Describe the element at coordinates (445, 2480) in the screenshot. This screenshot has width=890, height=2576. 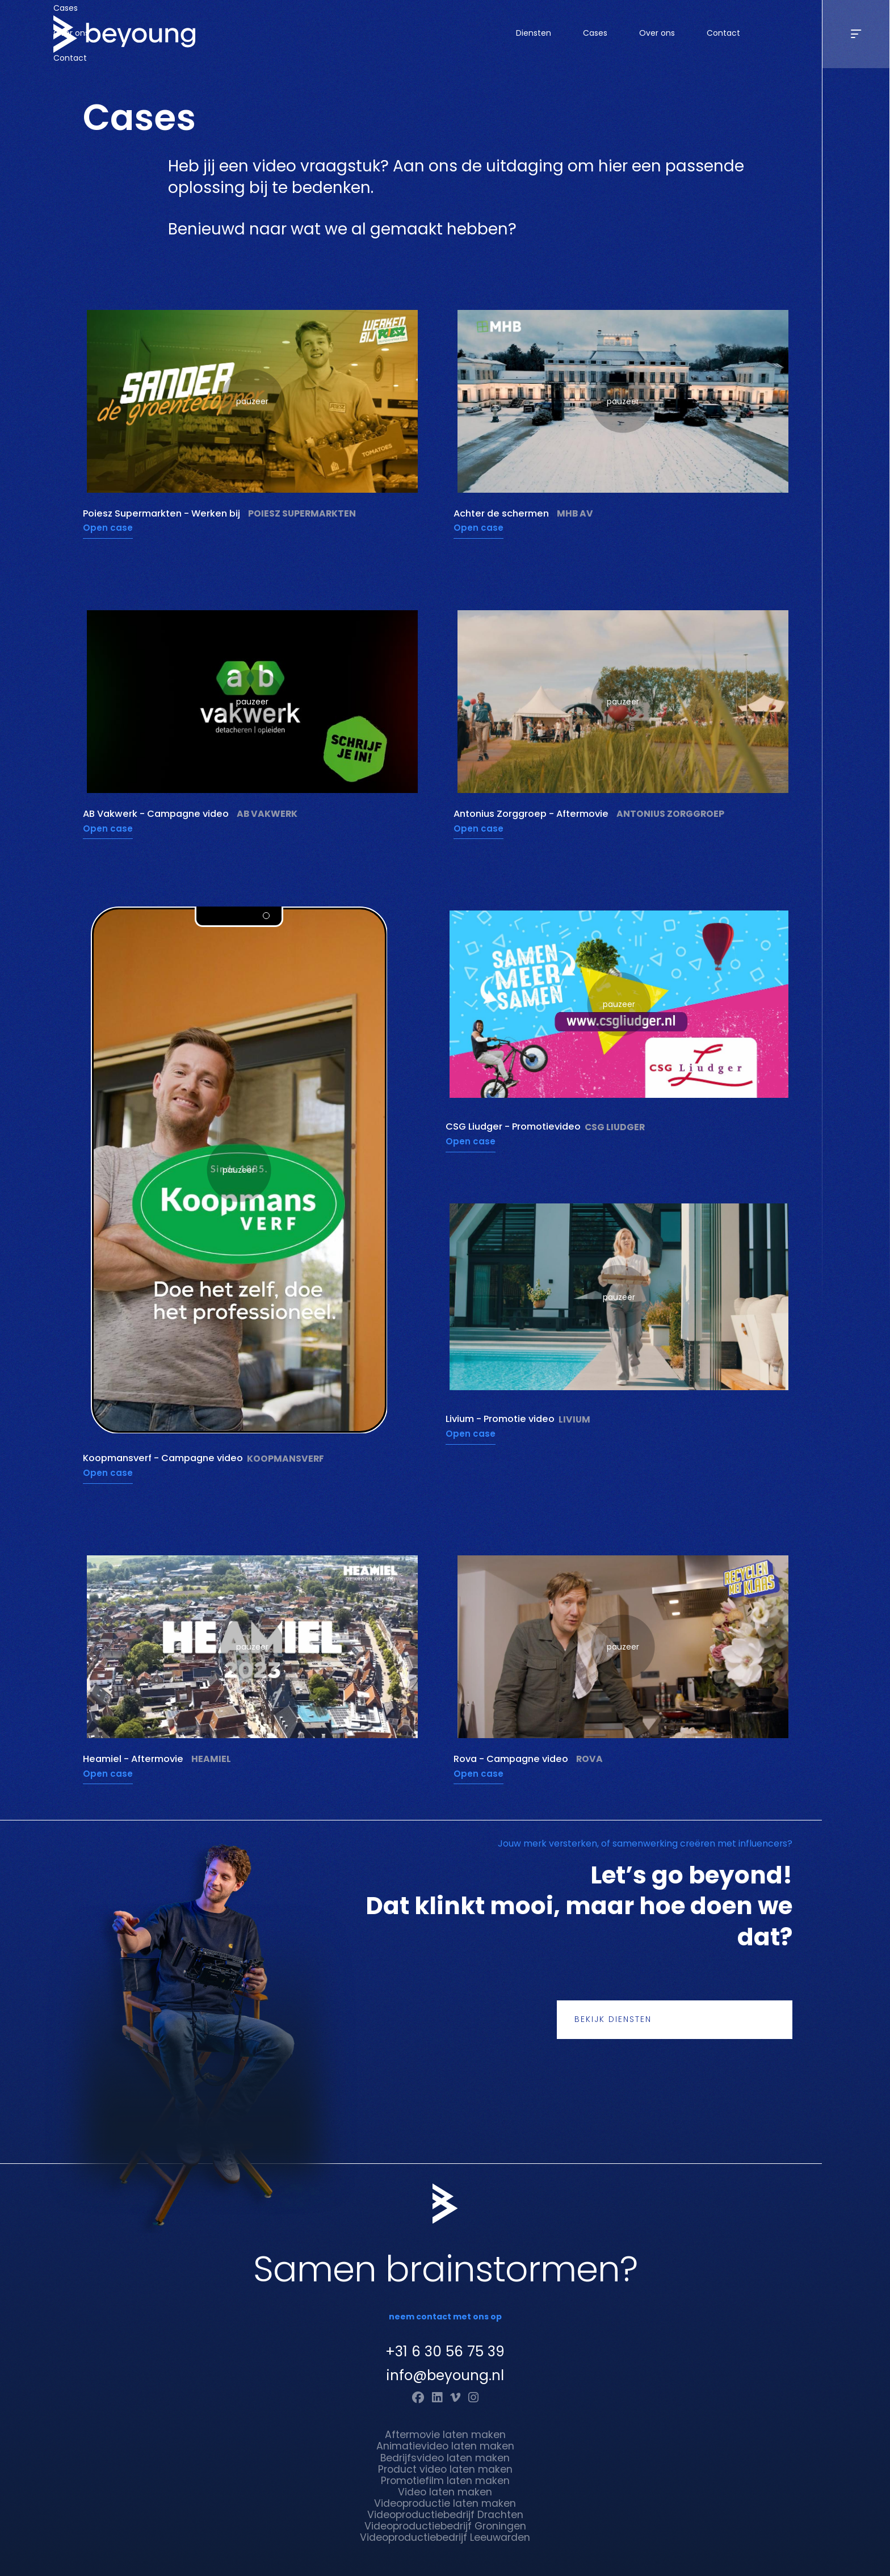
I see `Promotiefilm laten maken` at that location.